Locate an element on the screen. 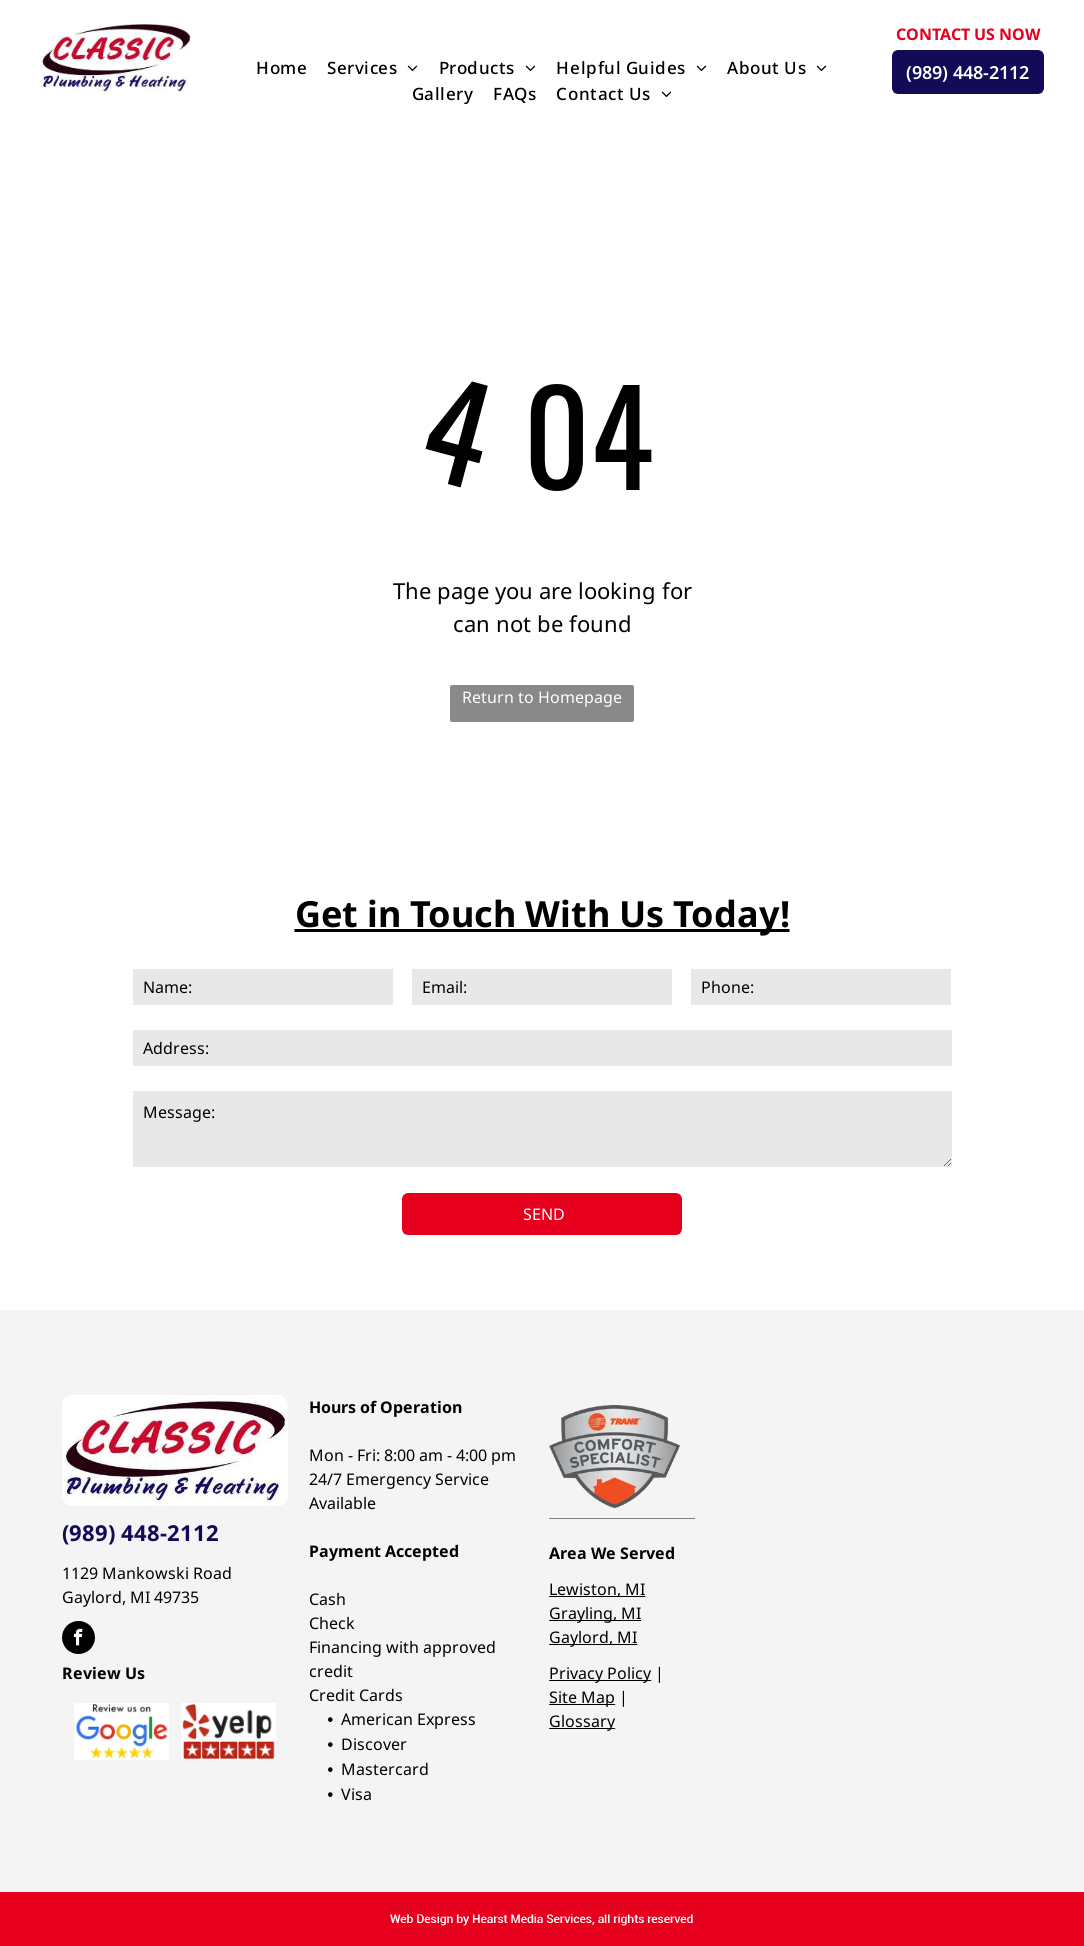 This screenshot has height=1946, width=1084. Grayling, MI is located at coordinates (595, 1613).